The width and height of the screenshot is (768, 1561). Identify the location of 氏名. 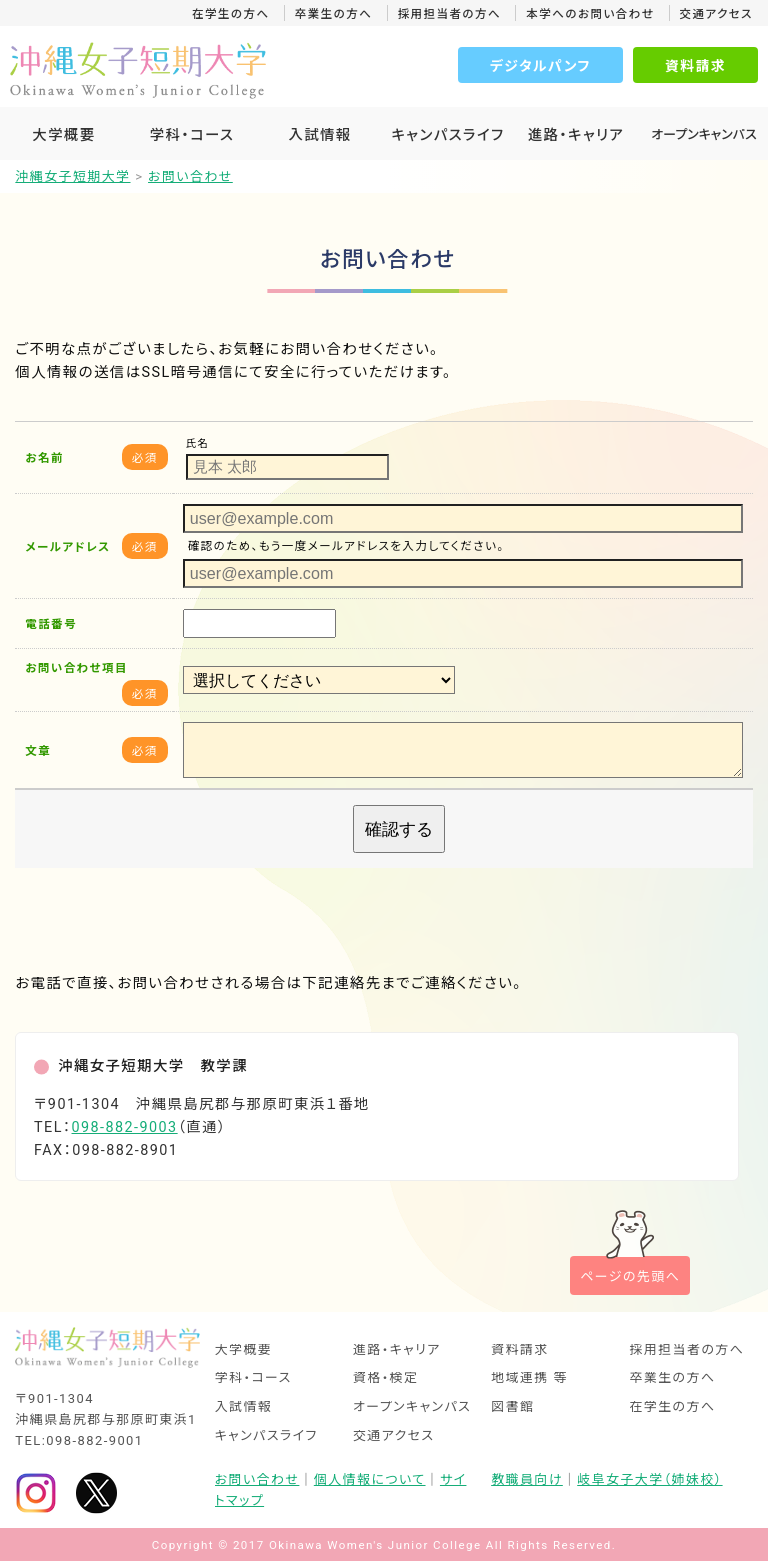
(198, 443).